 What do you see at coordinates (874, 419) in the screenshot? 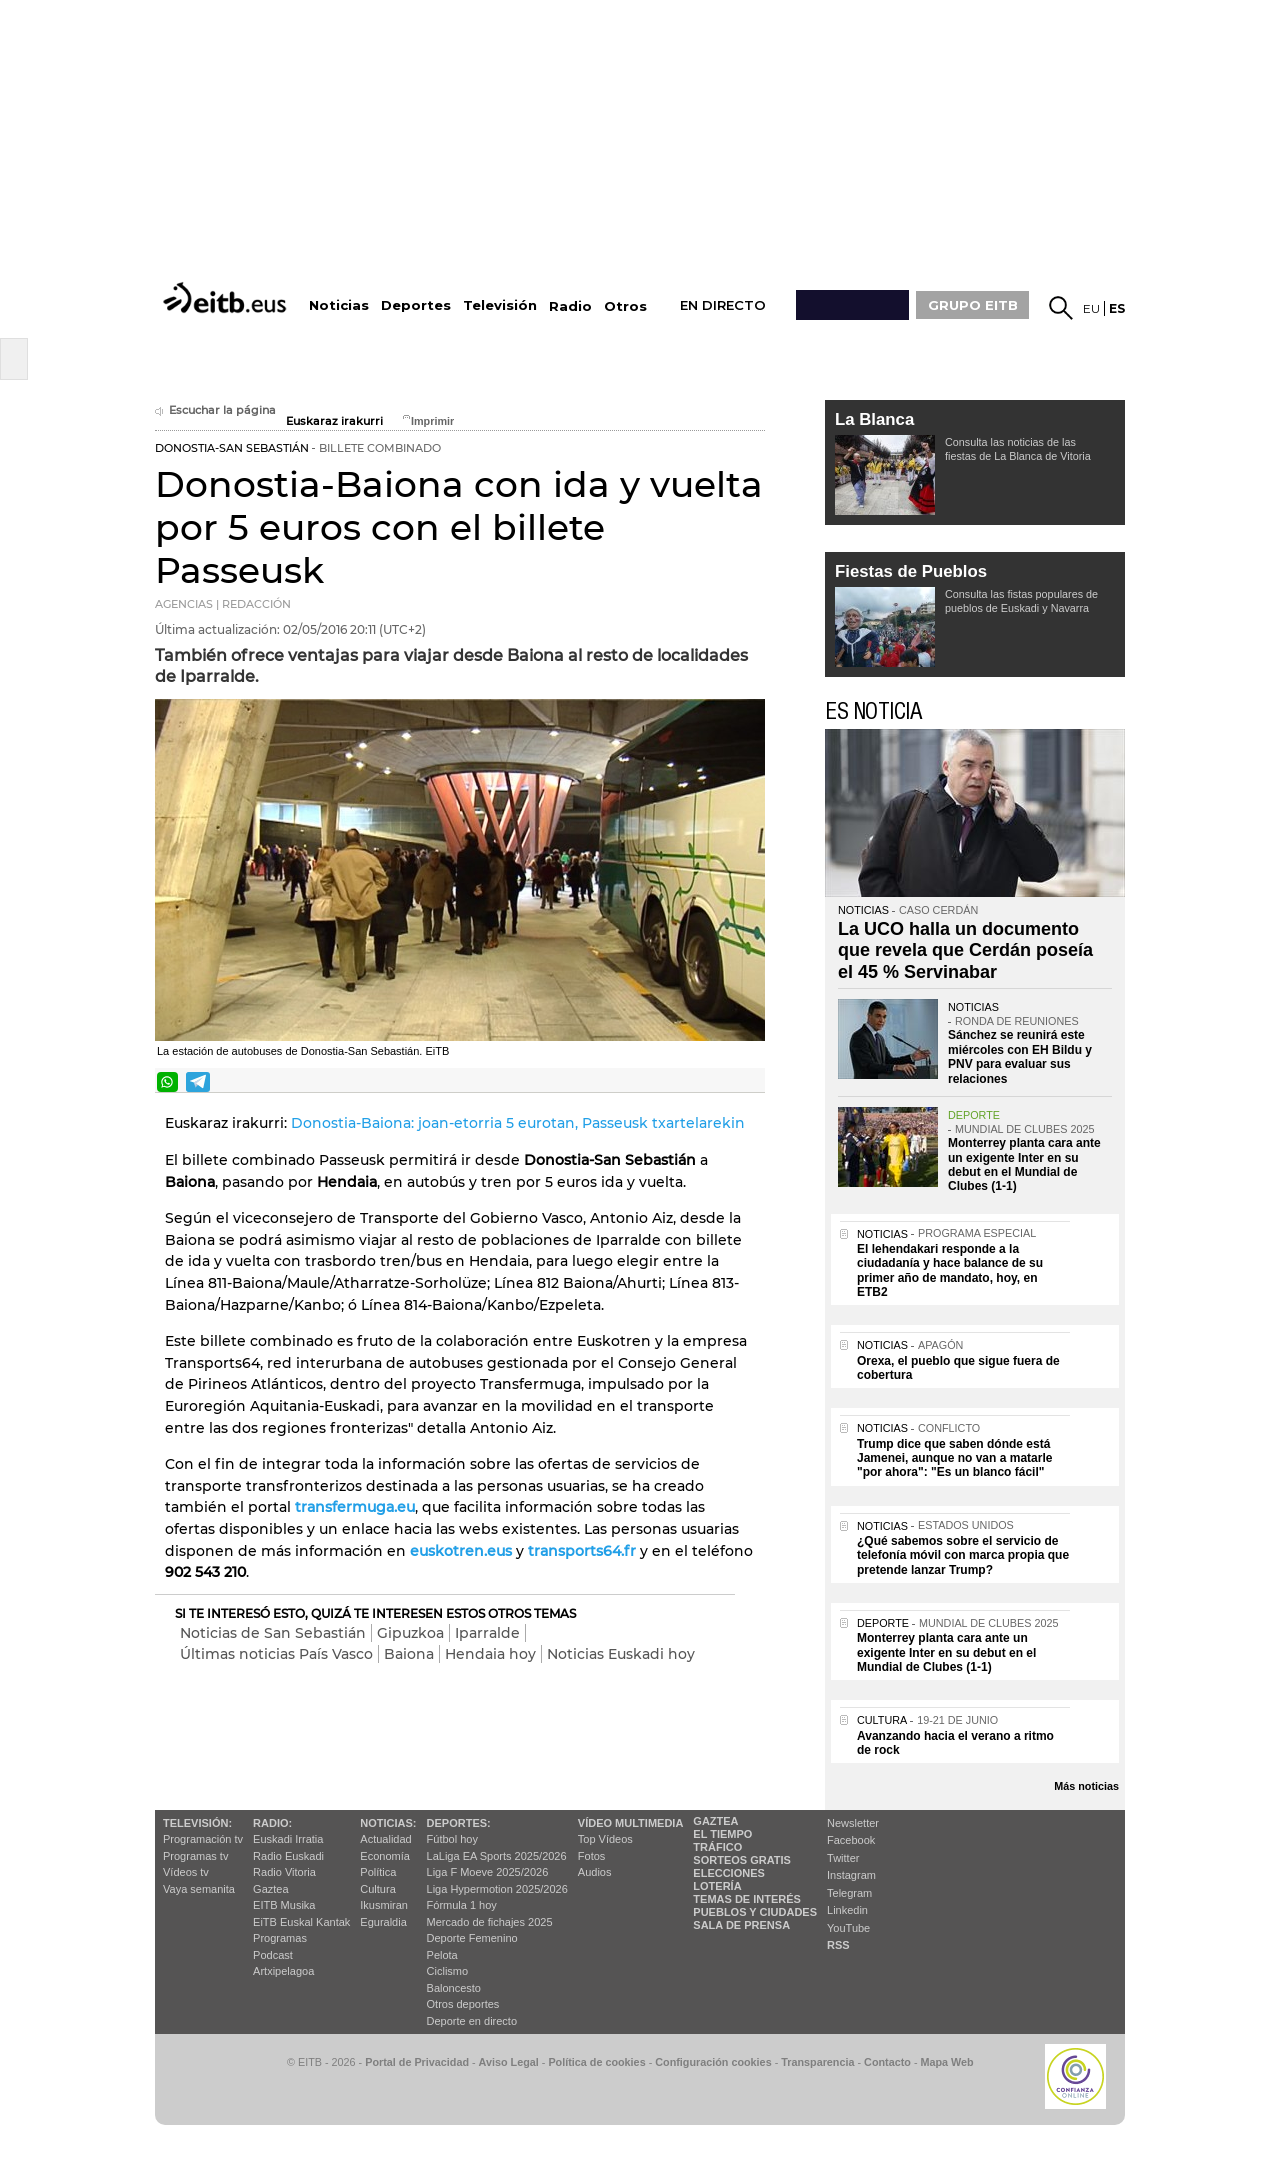
I see `La Blanca` at bounding box center [874, 419].